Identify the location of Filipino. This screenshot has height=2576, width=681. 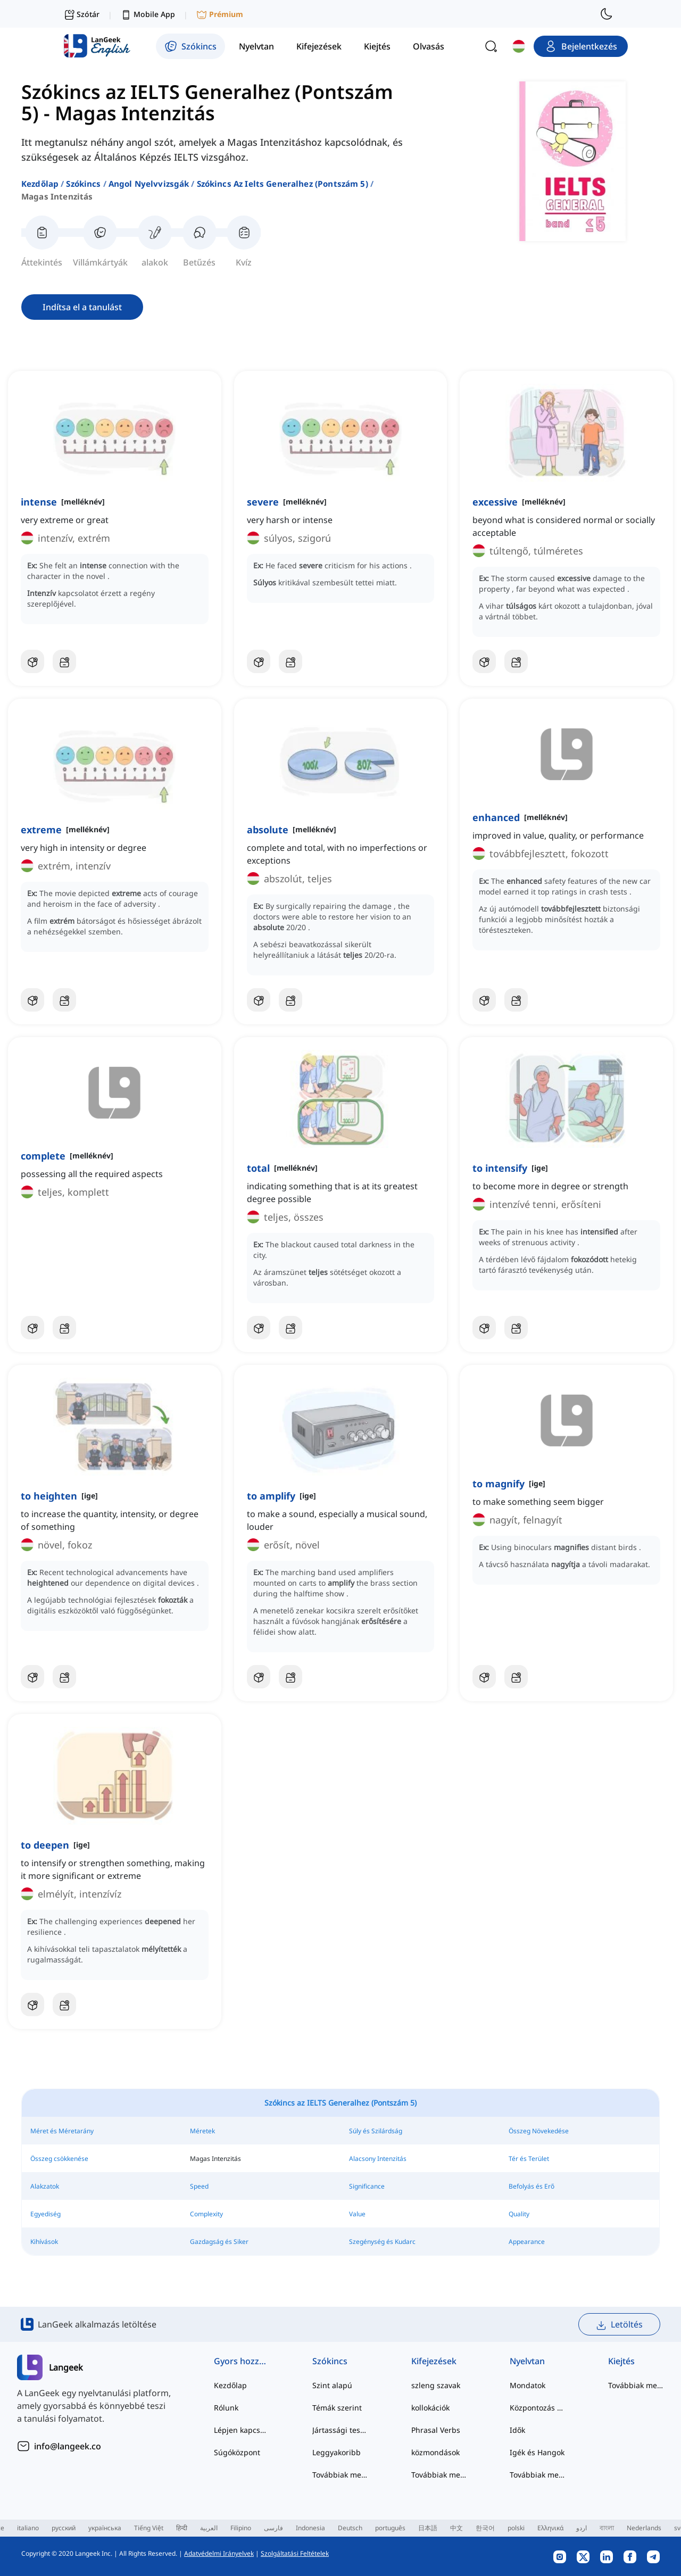
(240, 2527).